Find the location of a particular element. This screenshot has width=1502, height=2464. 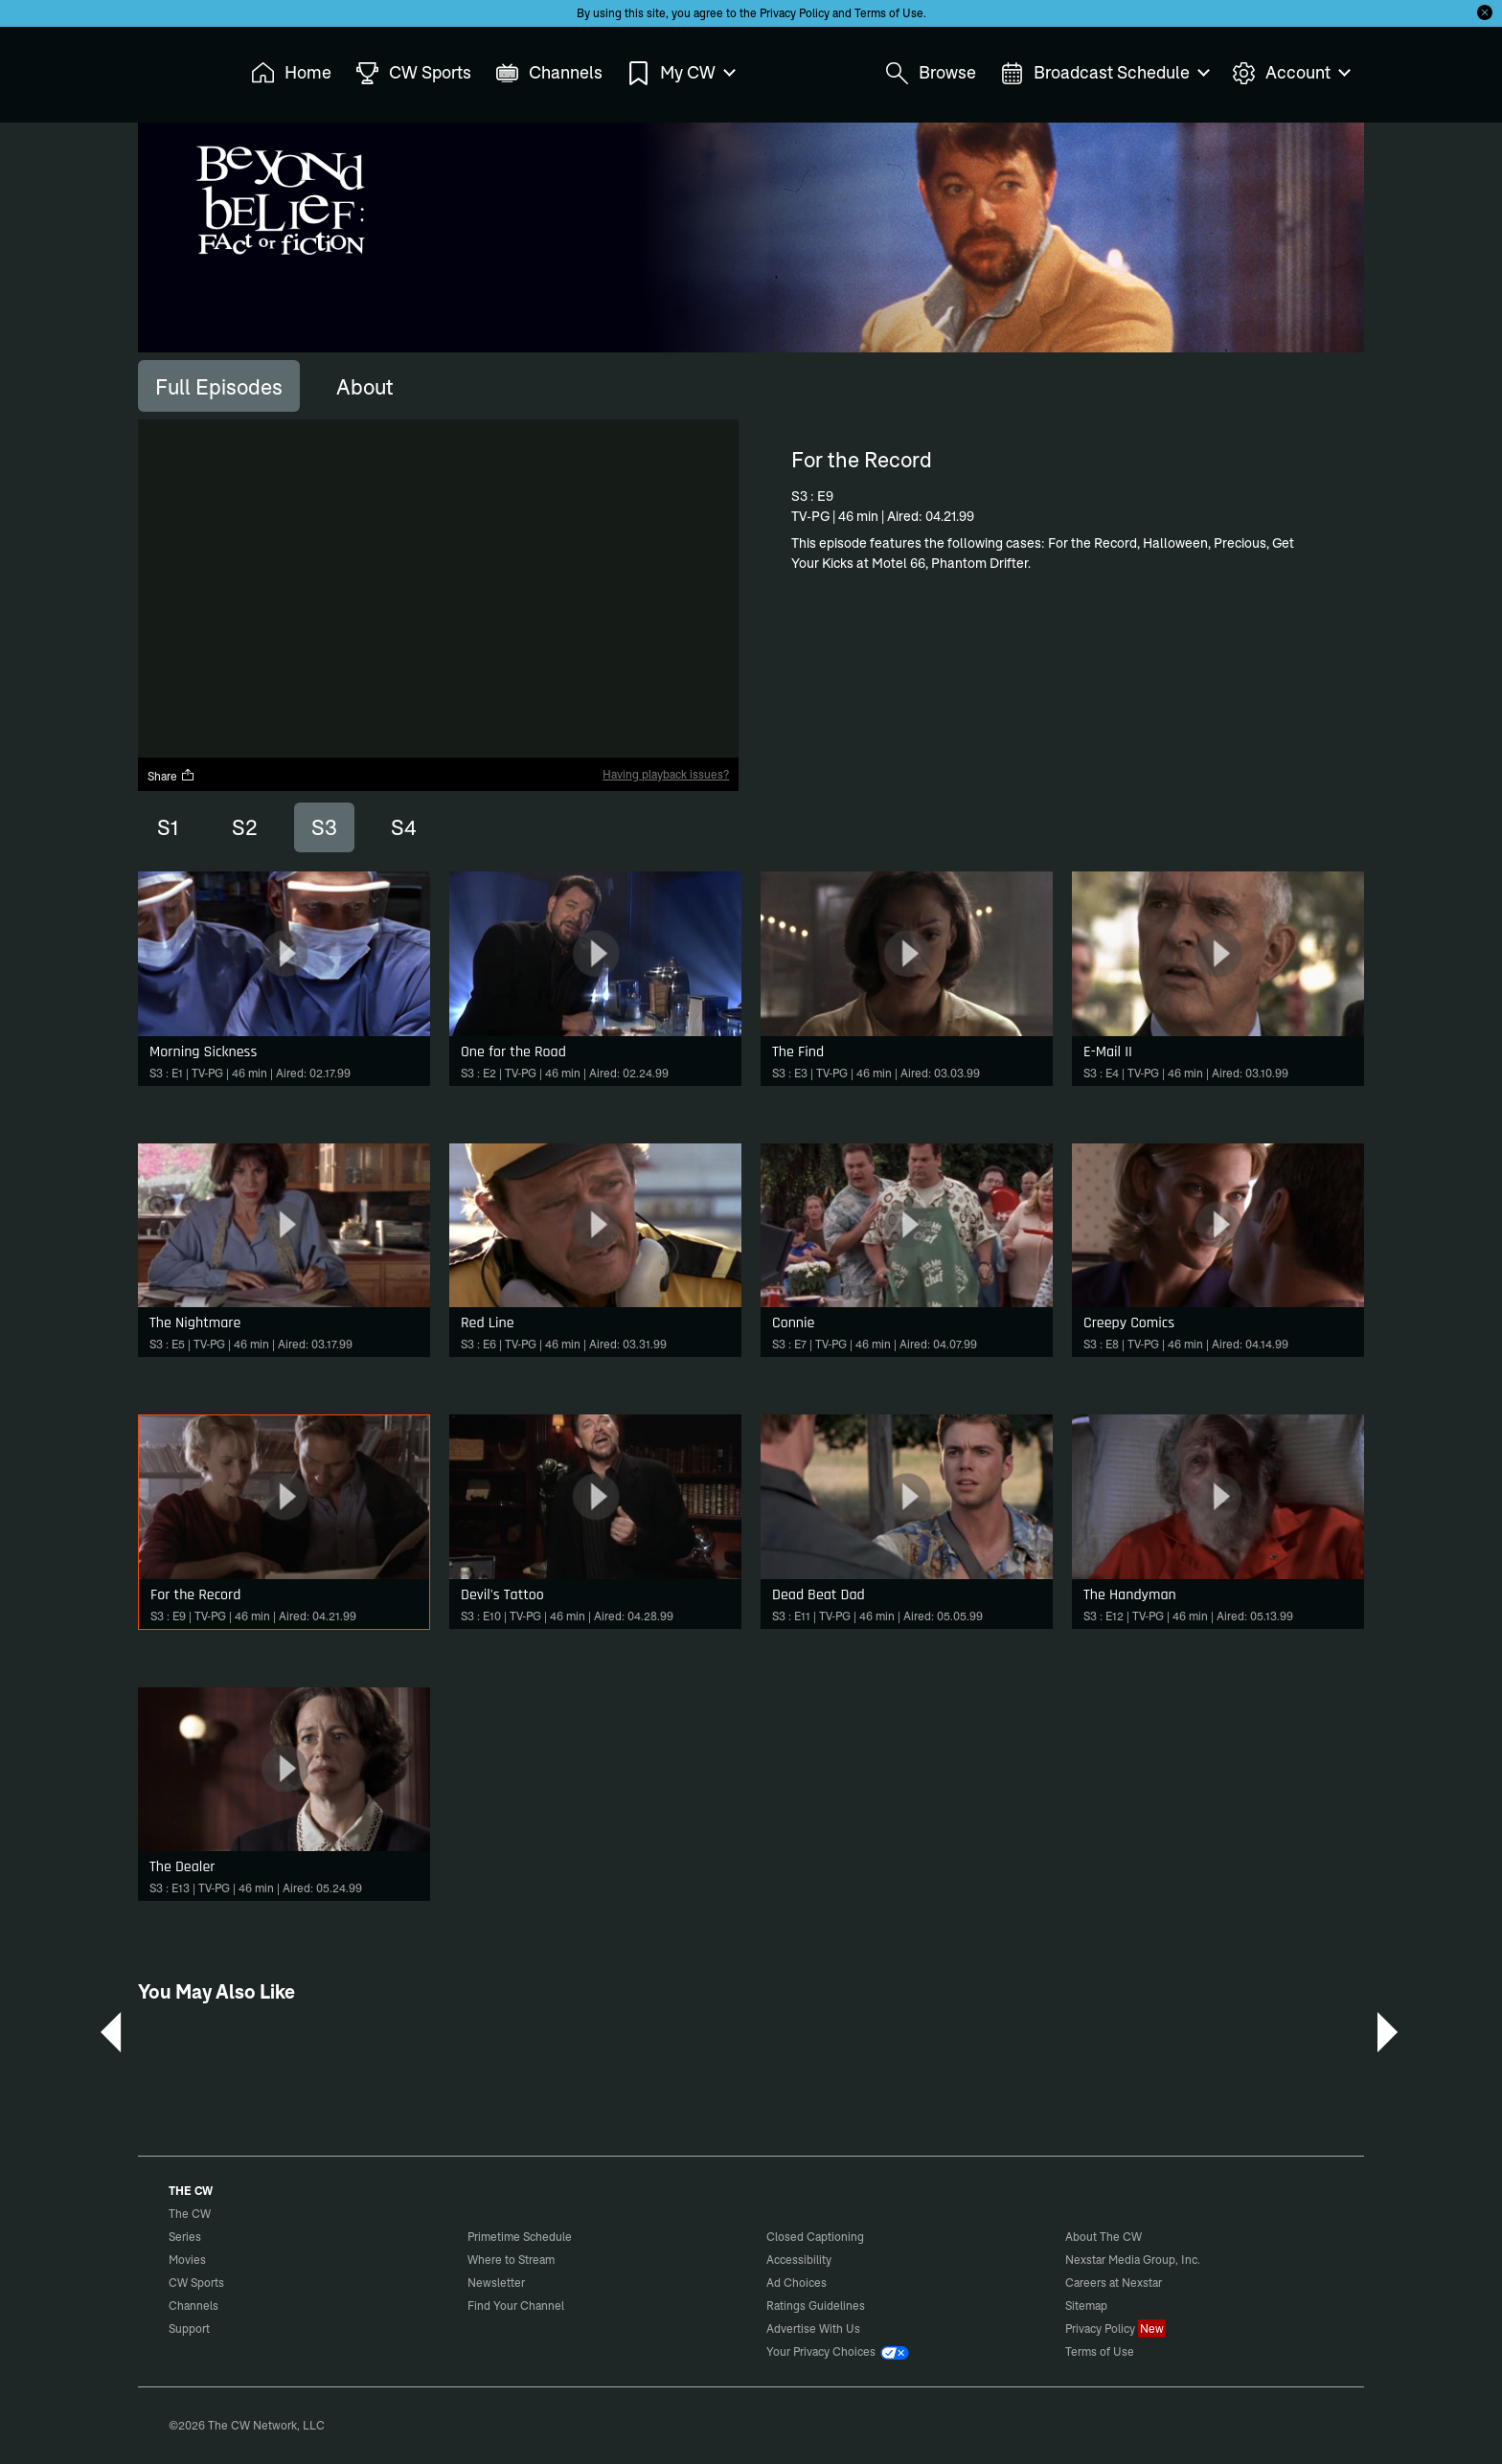

Sitemap is located at coordinates (1086, 2305).